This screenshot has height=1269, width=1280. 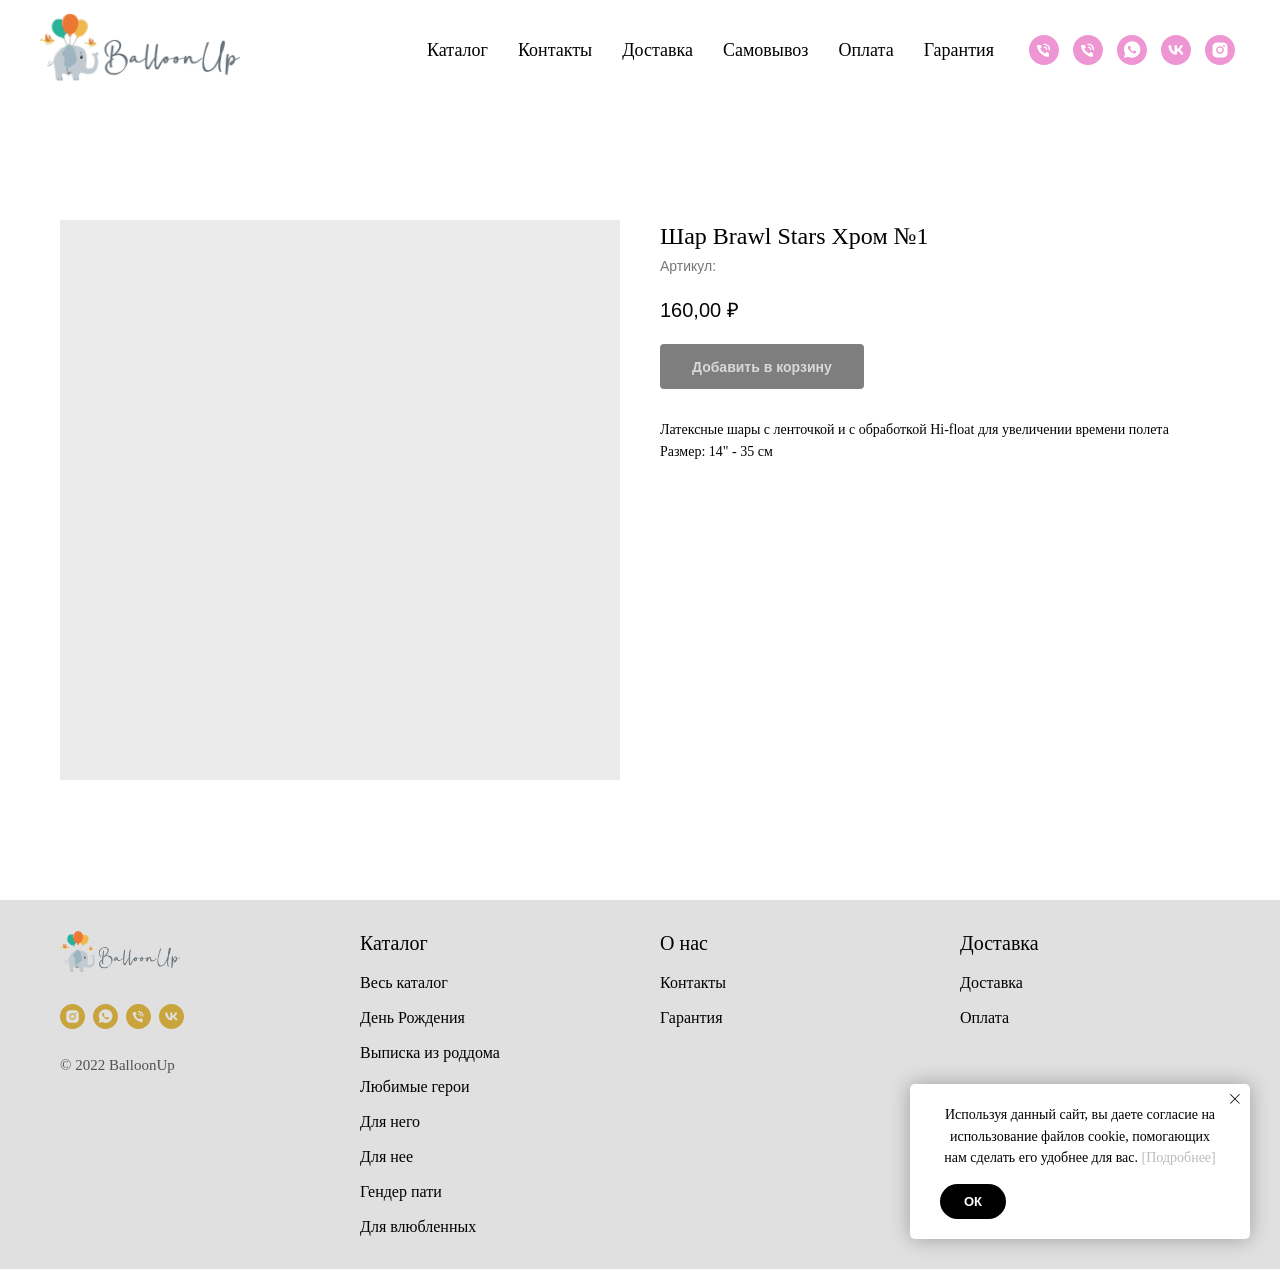 I want to click on [Whatsapp], so click(x=1132, y=50).